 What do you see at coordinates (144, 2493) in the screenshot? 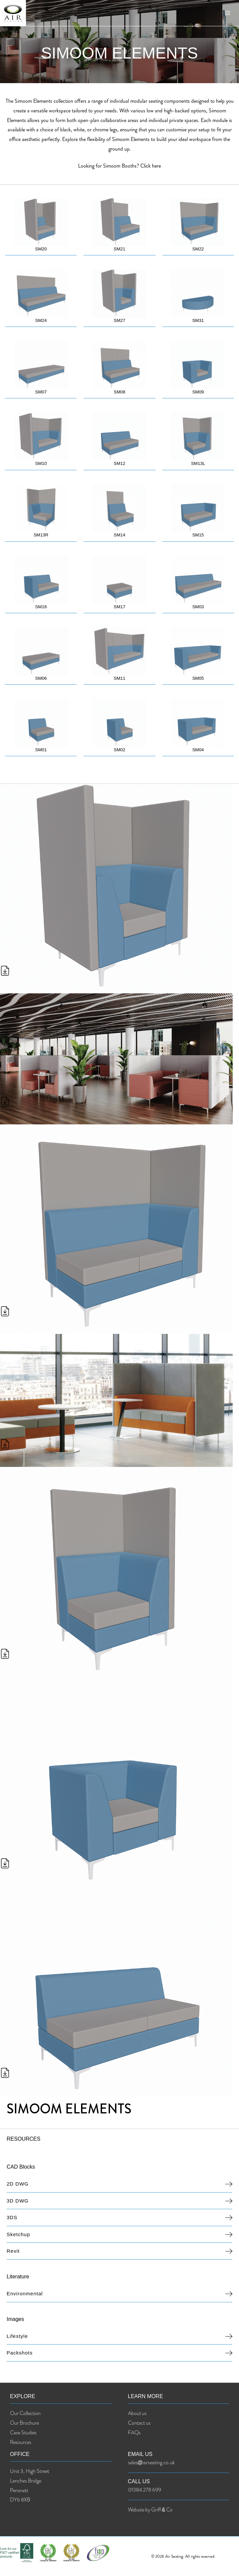
I see `01384 278 699` at bounding box center [144, 2493].